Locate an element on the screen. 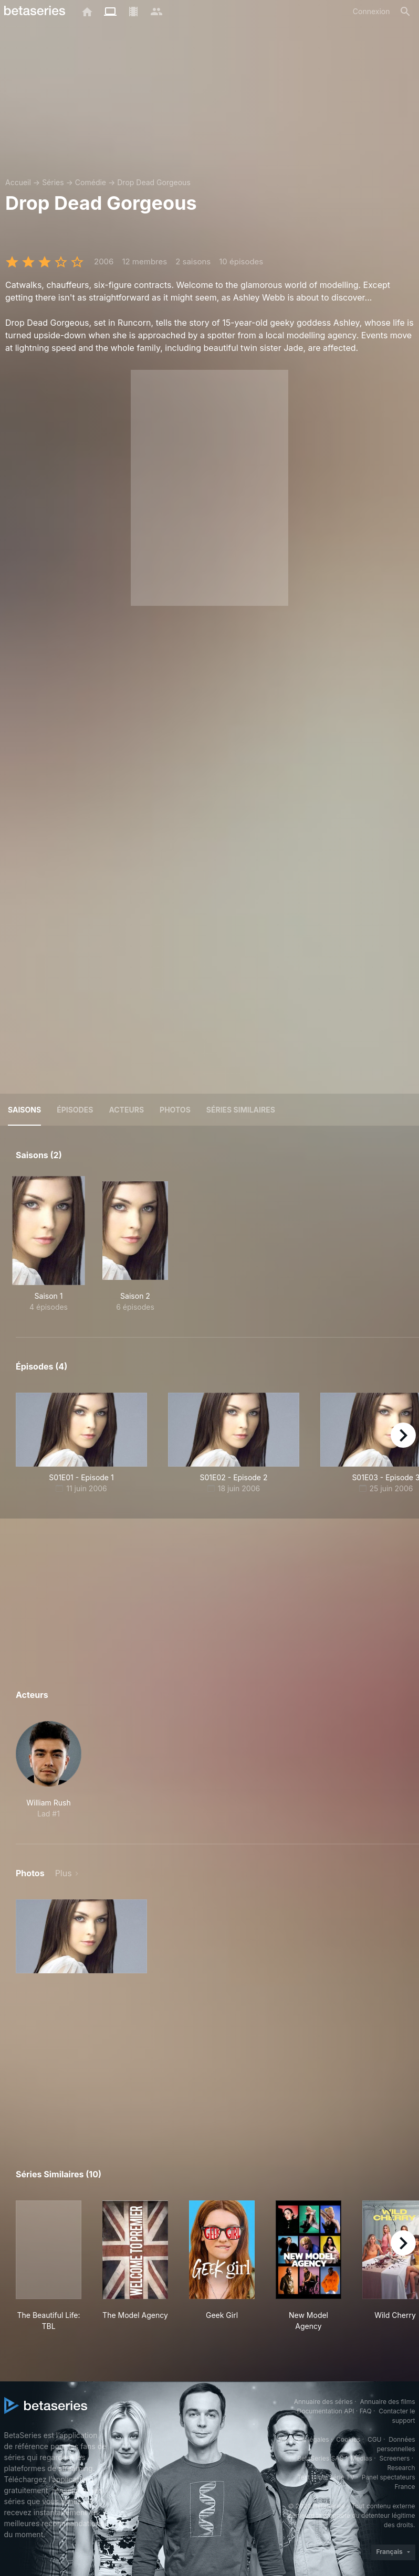 This screenshot has width=419, height=2576. Medias is located at coordinates (361, 2458).